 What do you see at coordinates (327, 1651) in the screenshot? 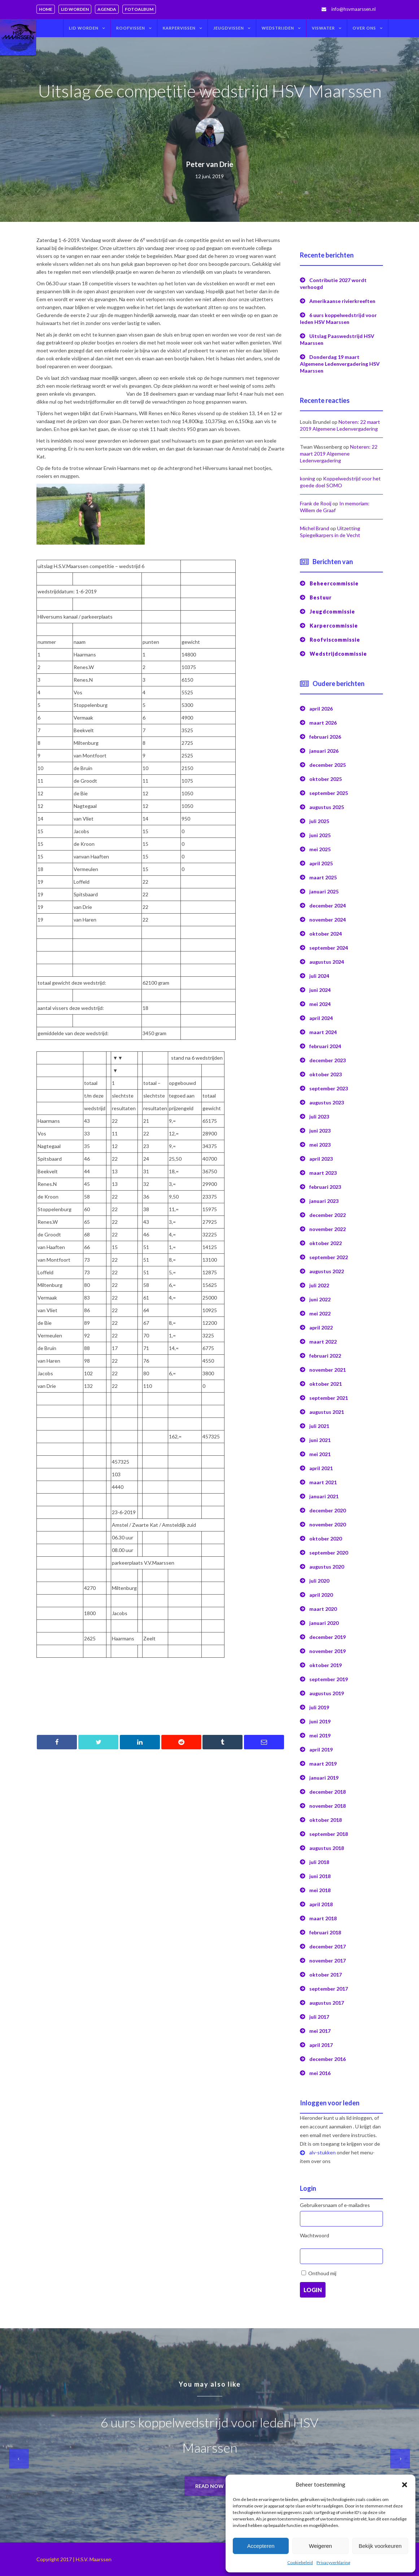
I see `november 2019` at bounding box center [327, 1651].